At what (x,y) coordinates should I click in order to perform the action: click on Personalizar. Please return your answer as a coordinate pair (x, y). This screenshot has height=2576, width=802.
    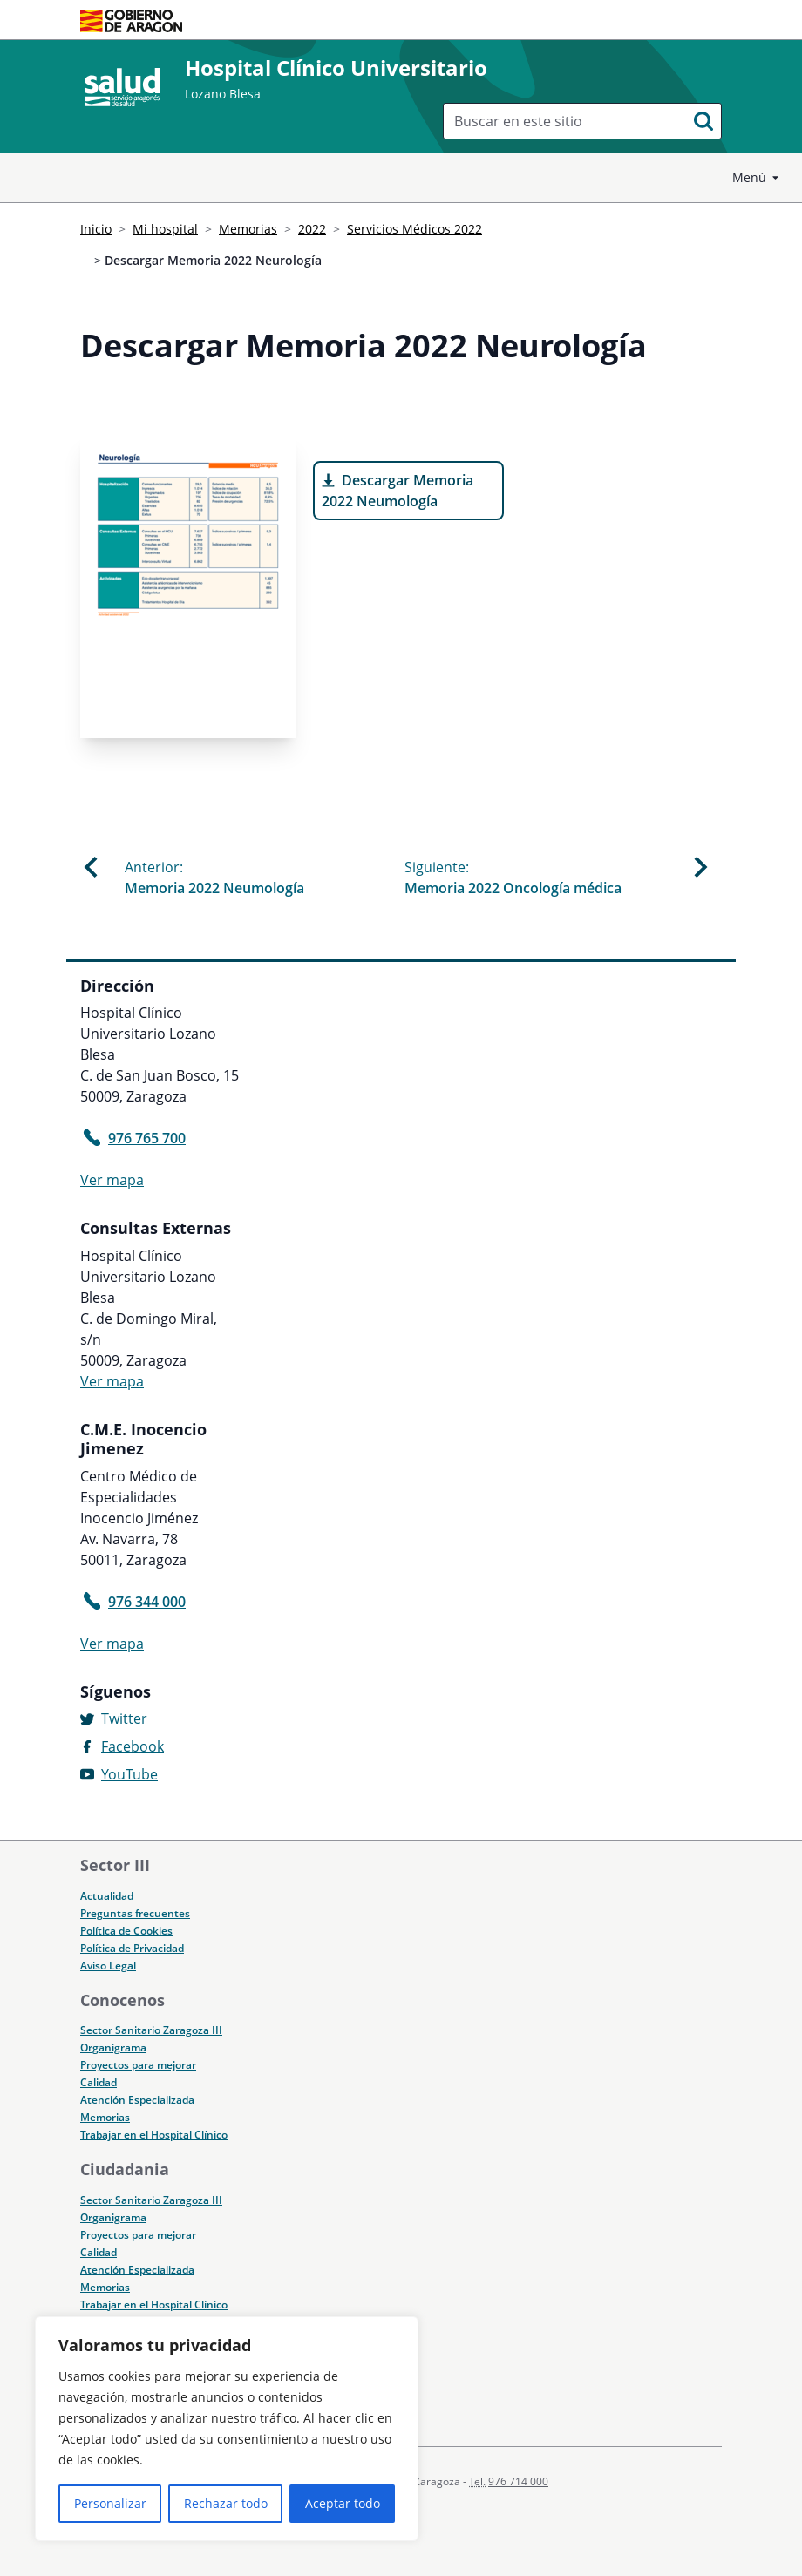
    Looking at the image, I should click on (110, 2503).